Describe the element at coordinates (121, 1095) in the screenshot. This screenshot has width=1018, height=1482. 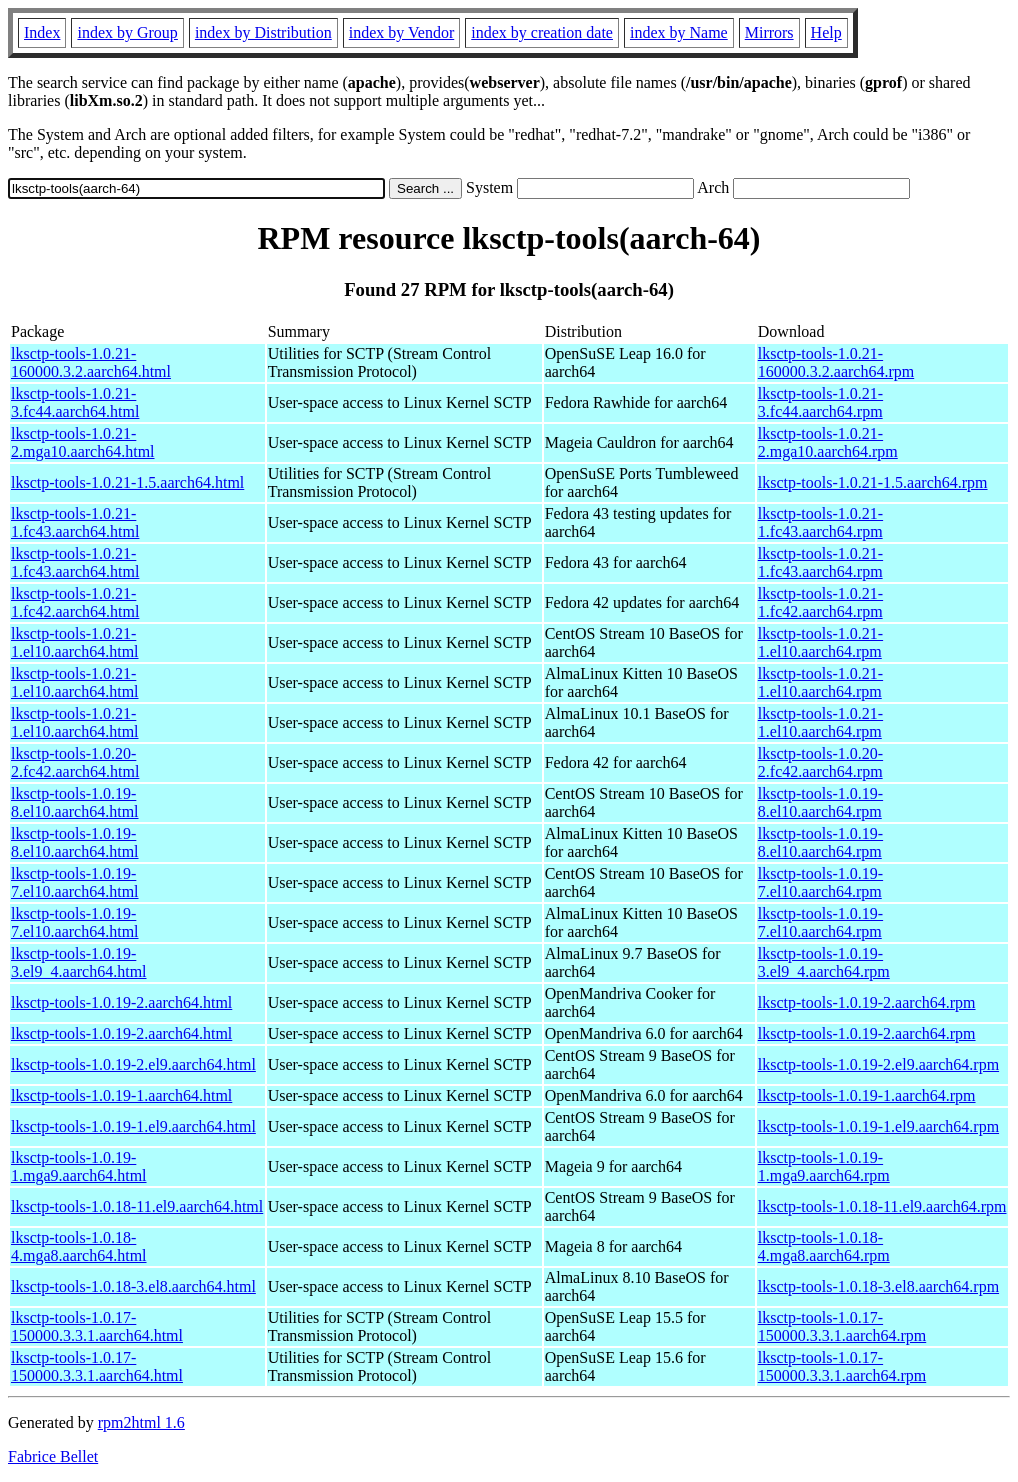
I see `lksctp-tools-1.0.19-1.aarch64.html` at that location.